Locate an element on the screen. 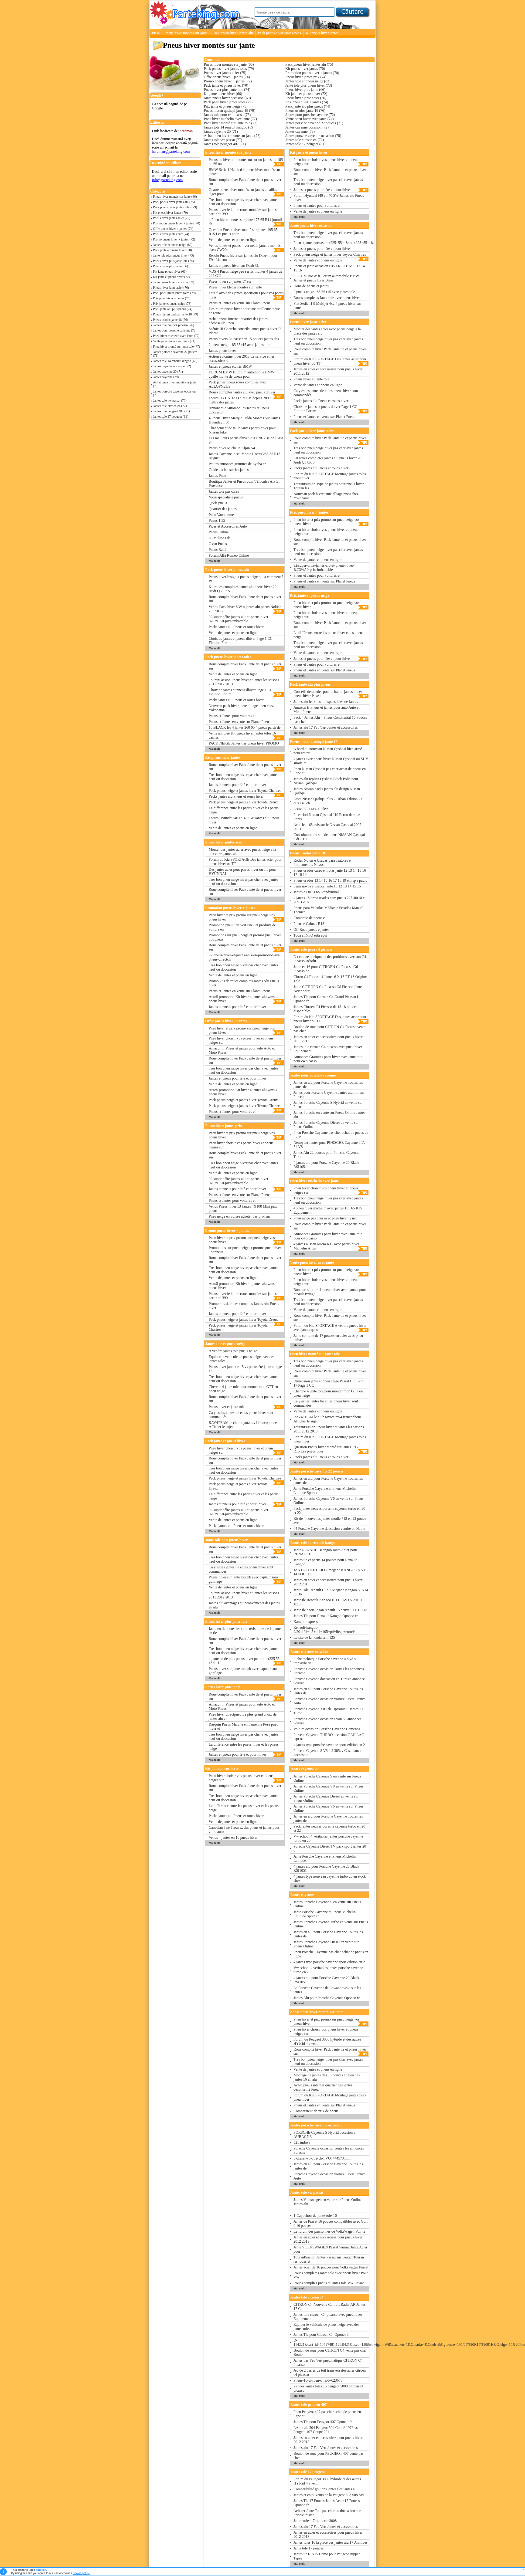  92/pneus-hiver-et-jantes-alus-en-promotion-sur-pneus-directch is located at coordinates (245, 957).